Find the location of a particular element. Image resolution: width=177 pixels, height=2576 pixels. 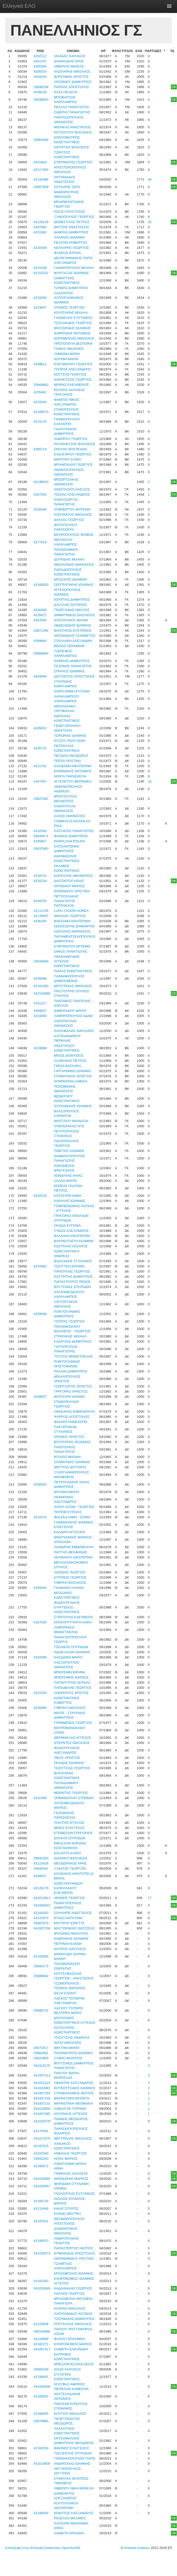

25827081 is located at coordinates (40, 799).